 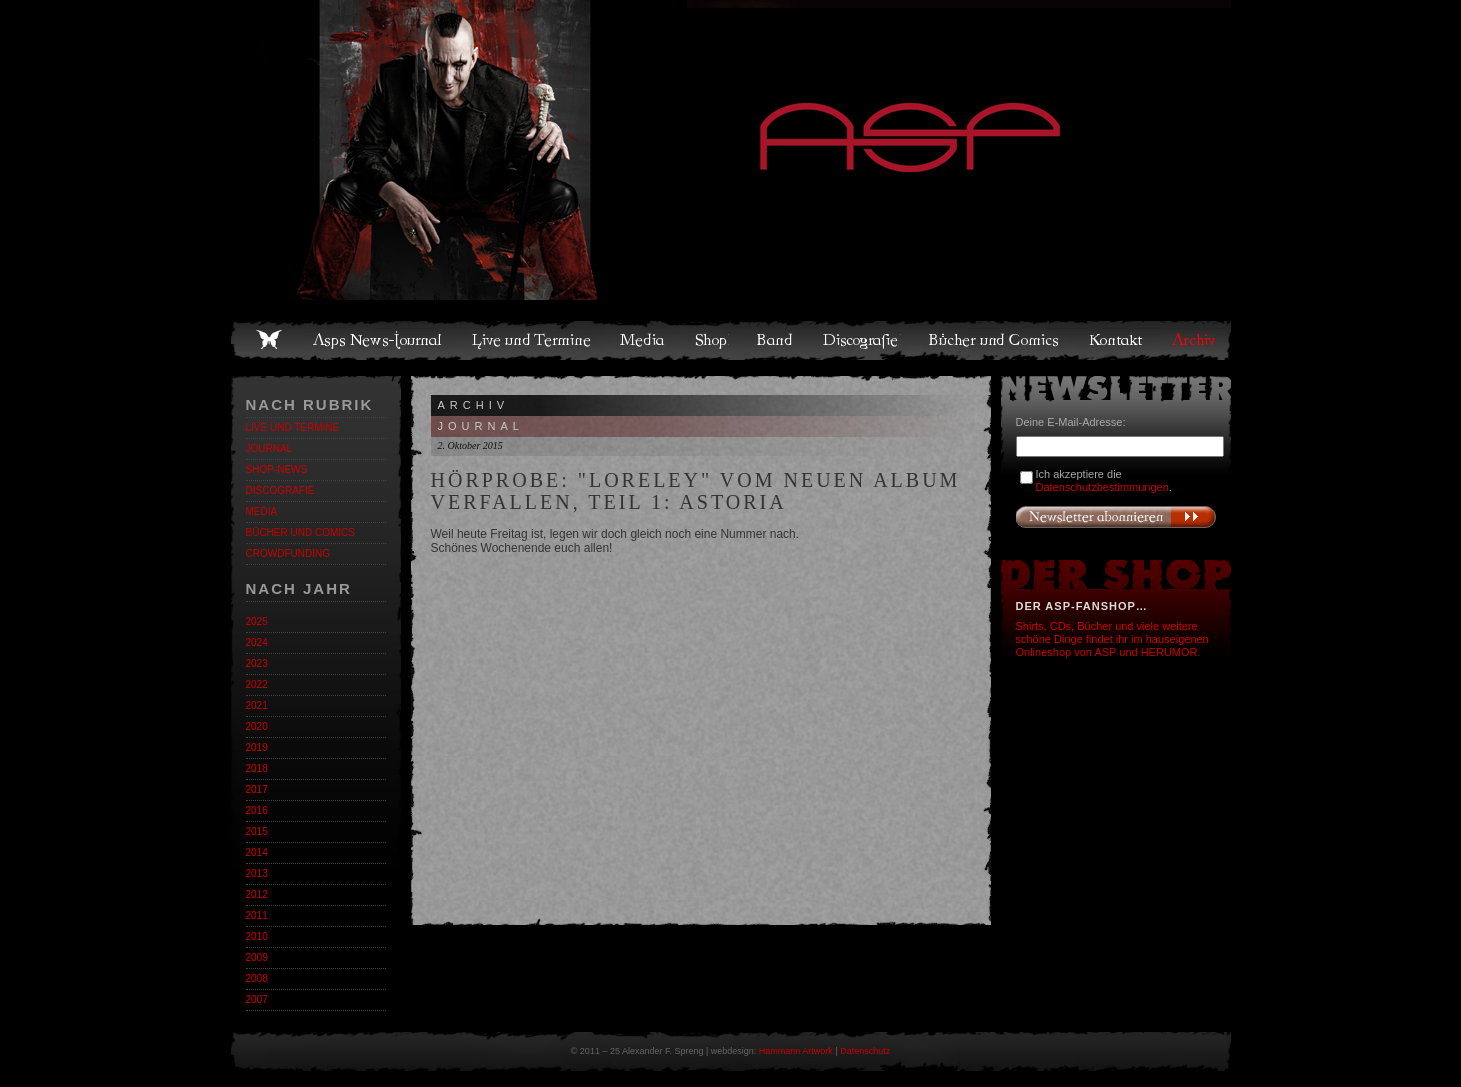 What do you see at coordinates (257, 768) in the screenshot?
I see `2018` at bounding box center [257, 768].